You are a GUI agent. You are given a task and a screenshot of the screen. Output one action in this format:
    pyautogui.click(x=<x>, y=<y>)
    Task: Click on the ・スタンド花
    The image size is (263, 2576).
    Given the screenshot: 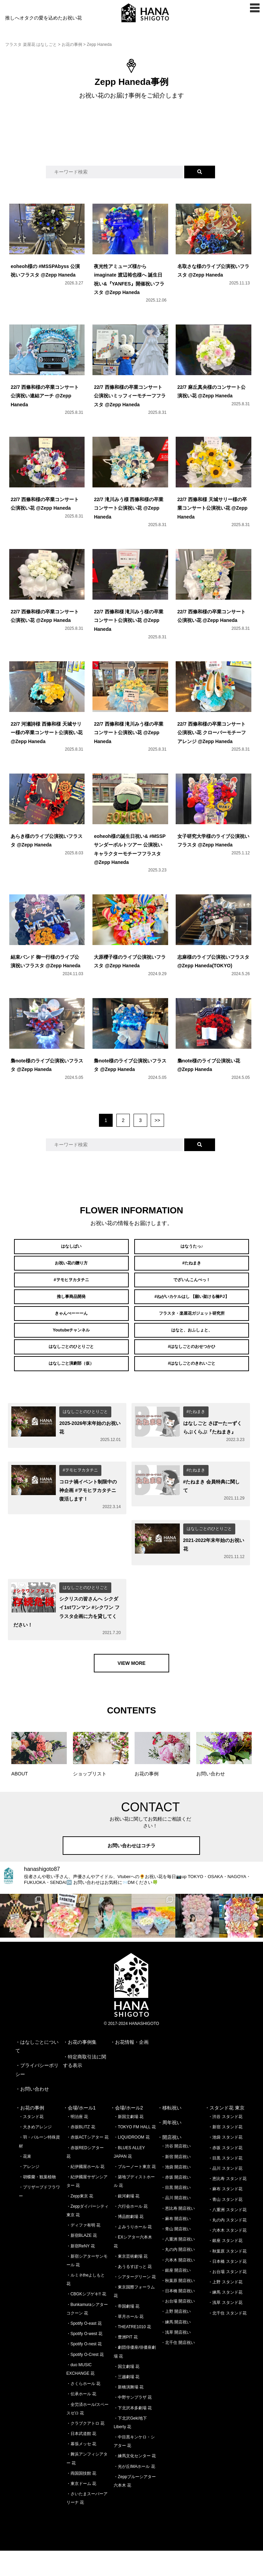 What is the action you would take?
    pyautogui.click(x=31, y=2142)
    